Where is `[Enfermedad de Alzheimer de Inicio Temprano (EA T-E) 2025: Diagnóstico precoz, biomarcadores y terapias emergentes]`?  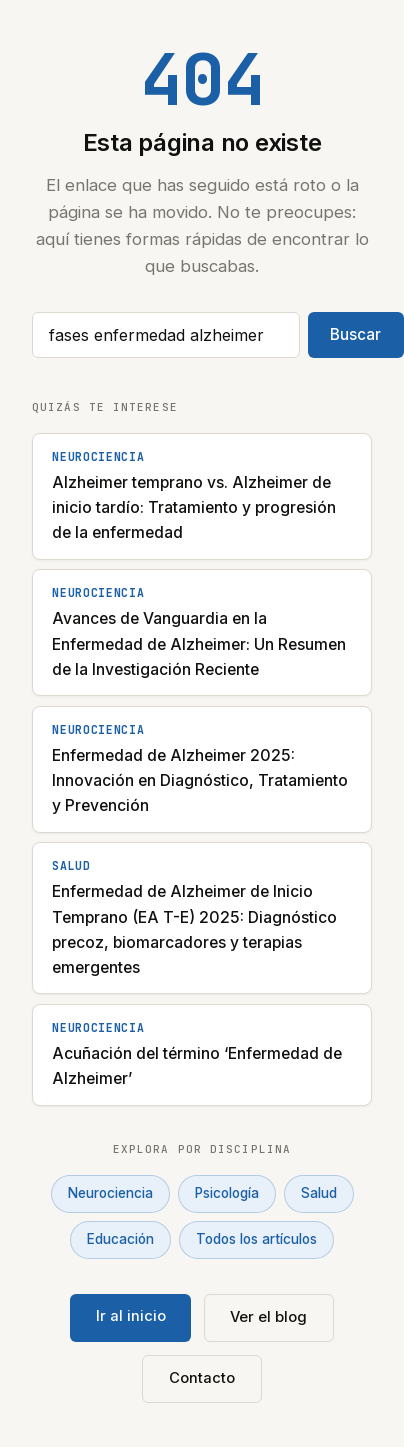
[Enfermedad de Alzheimer de Inicio Temprano (EA T-E) 2025: Diagnóstico precoz, biomarcadores y terapias emergentes] is located at coordinates (202, 918).